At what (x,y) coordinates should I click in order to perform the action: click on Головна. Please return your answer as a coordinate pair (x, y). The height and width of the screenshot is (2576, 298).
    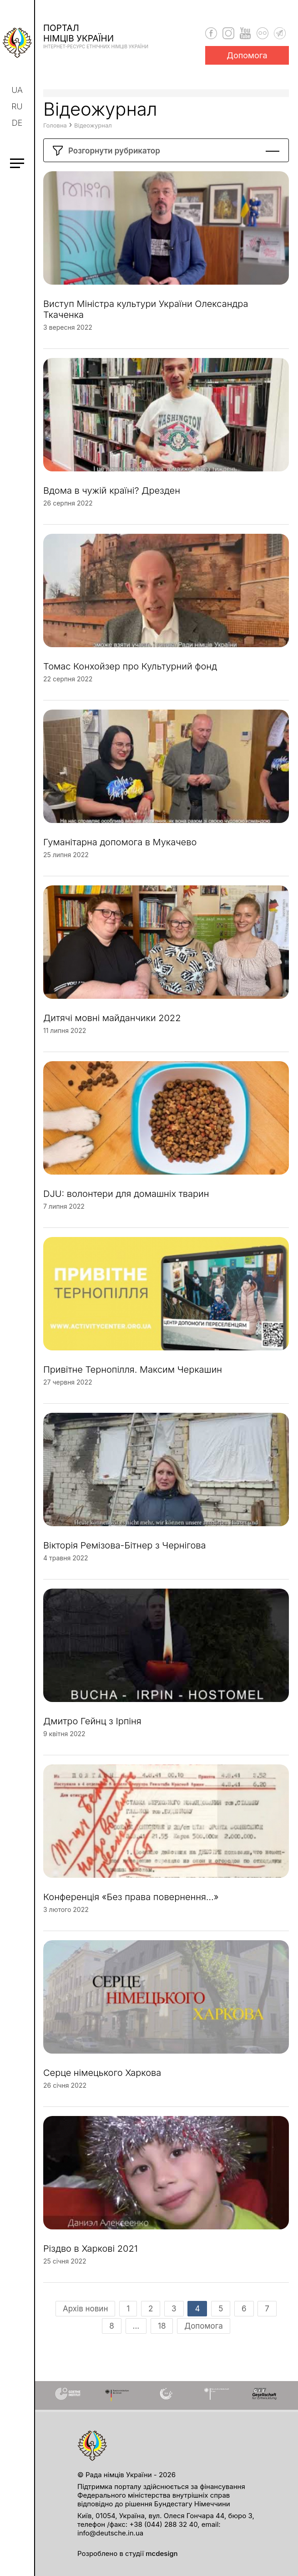
    Looking at the image, I should click on (55, 132).